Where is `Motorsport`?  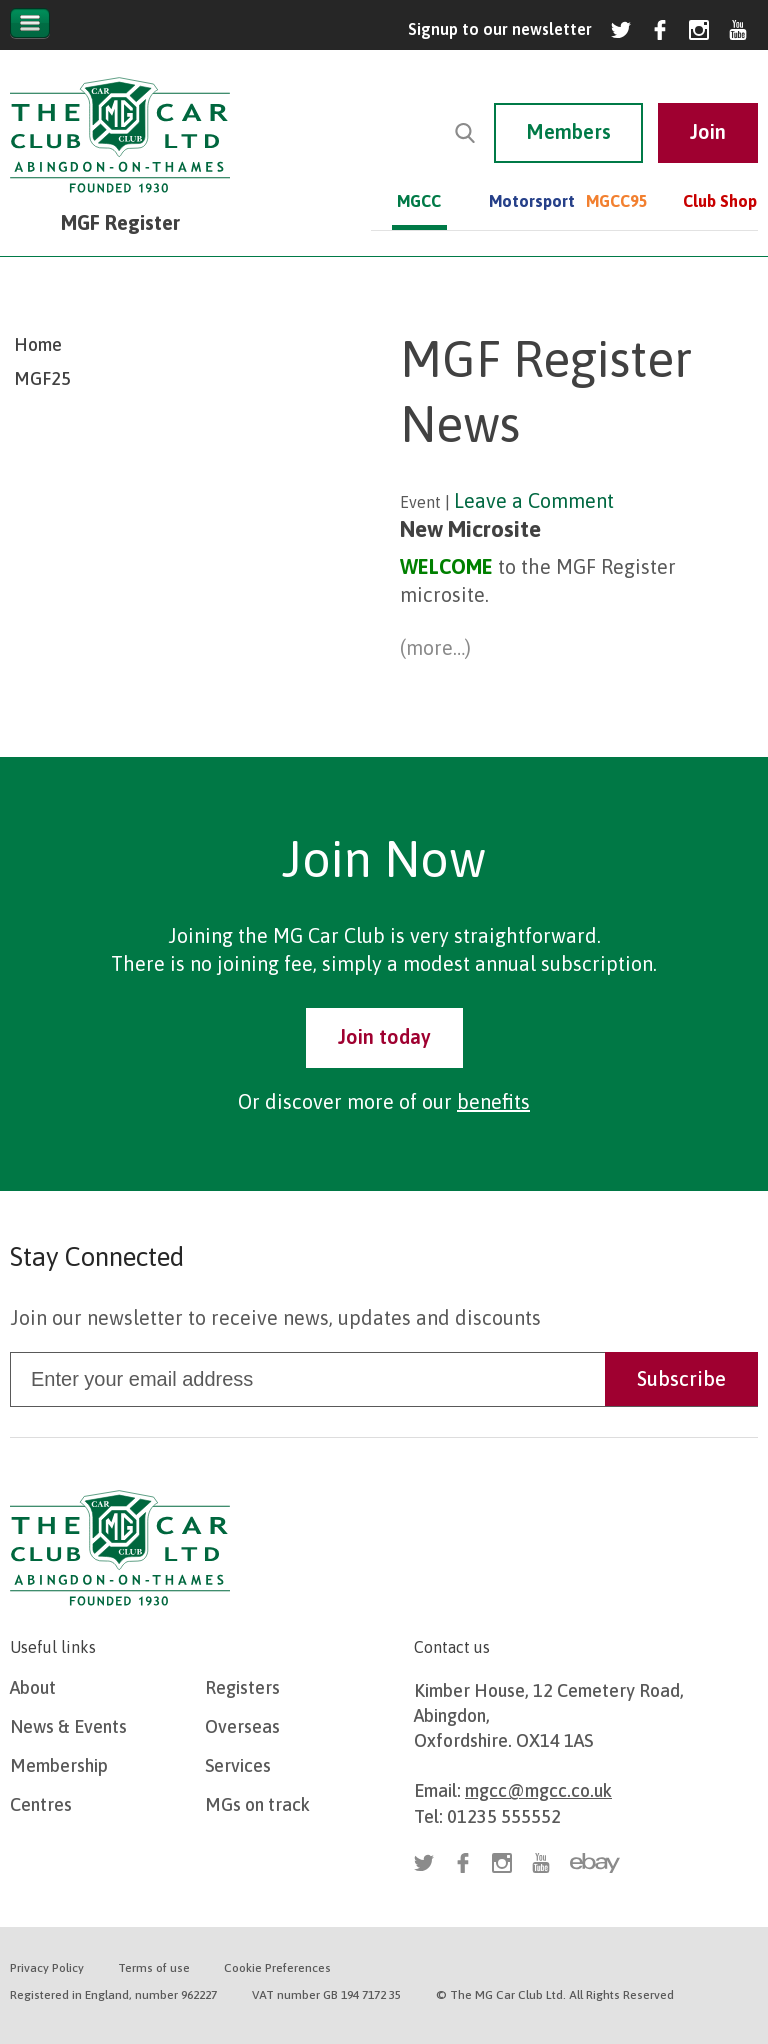 Motorsport is located at coordinates (516, 201).